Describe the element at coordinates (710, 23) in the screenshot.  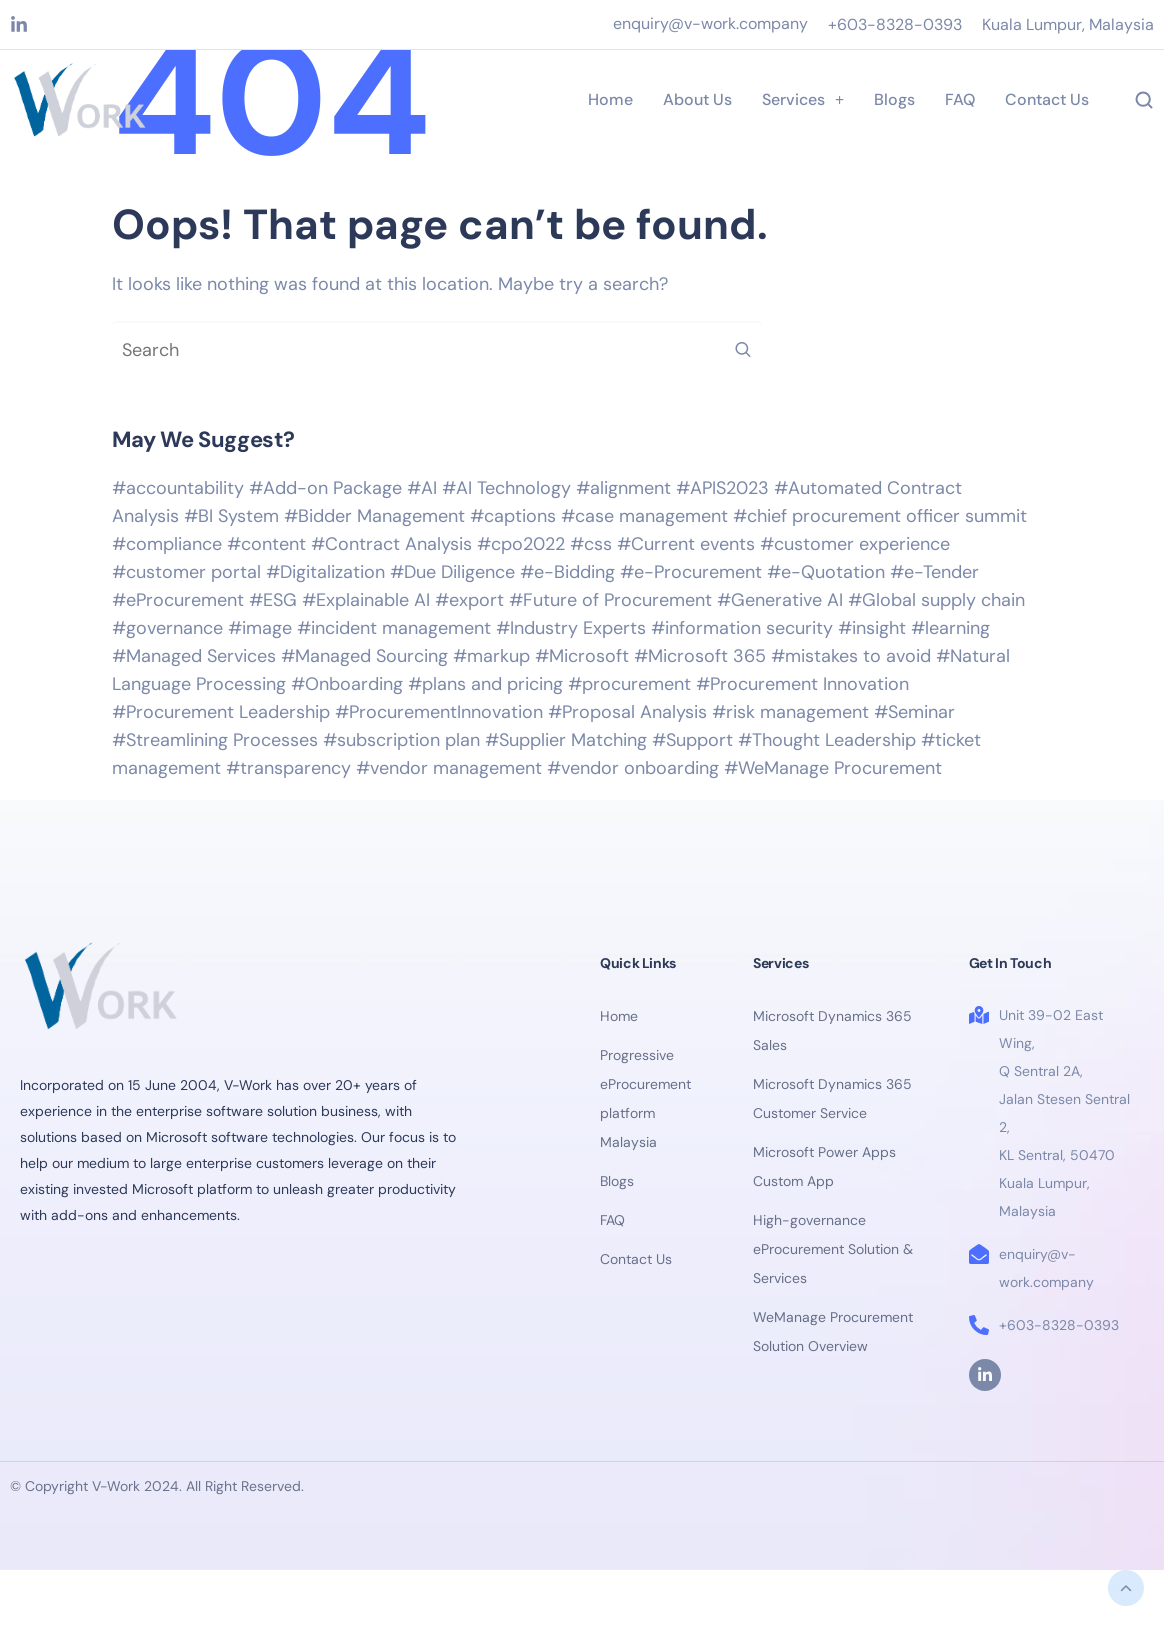
I see `enquiry@v-work.company` at that location.